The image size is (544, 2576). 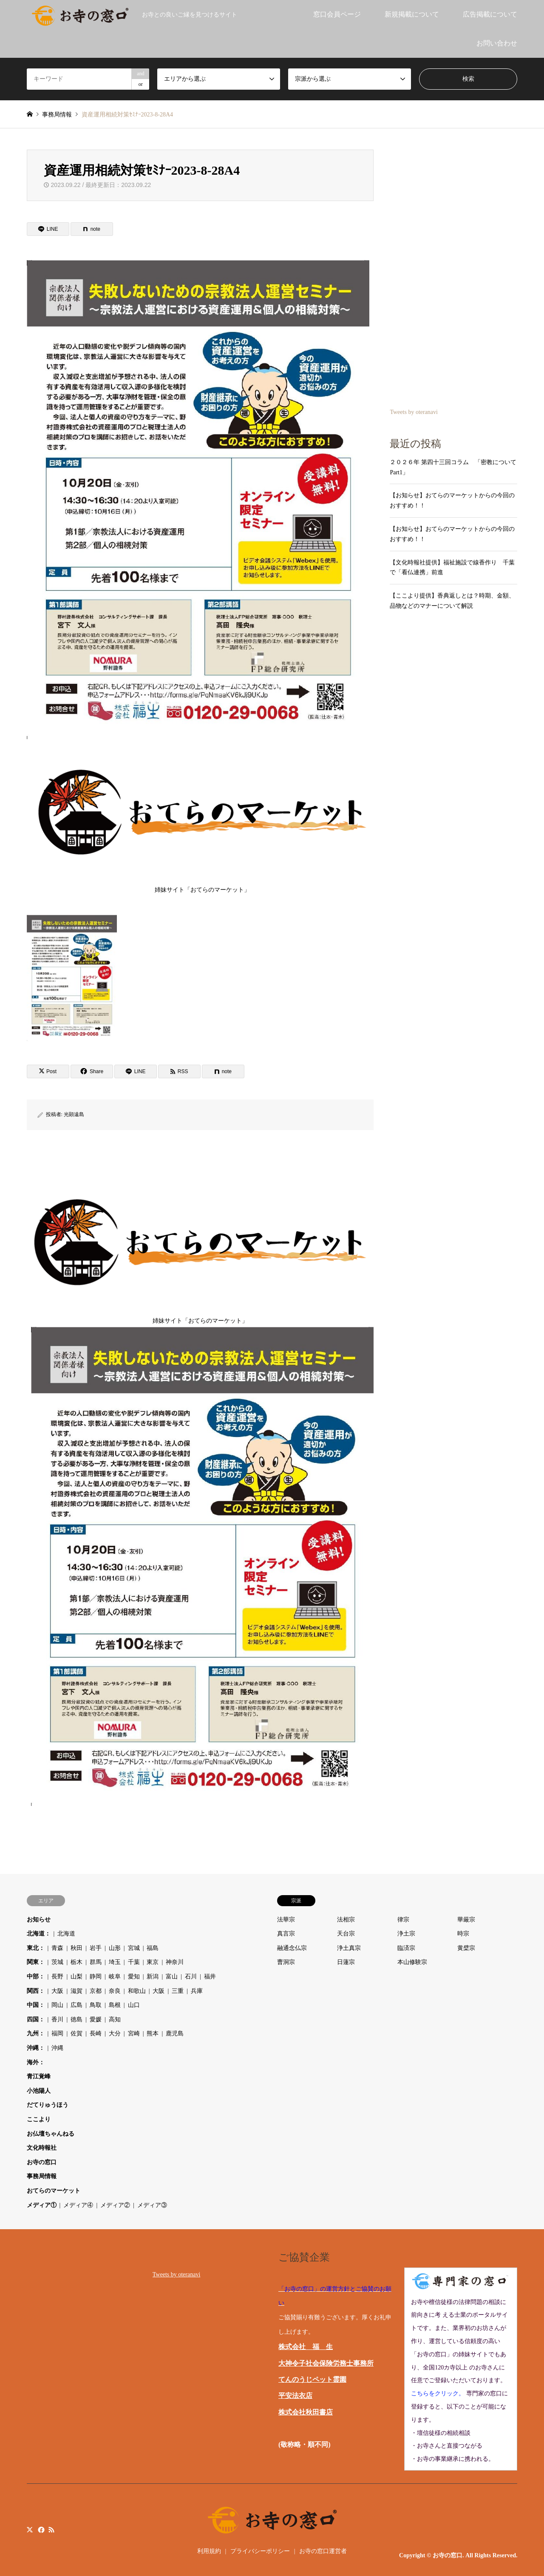 What do you see at coordinates (96, 1991) in the screenshot?
I see `京都` at bounding box center [96, 1991].